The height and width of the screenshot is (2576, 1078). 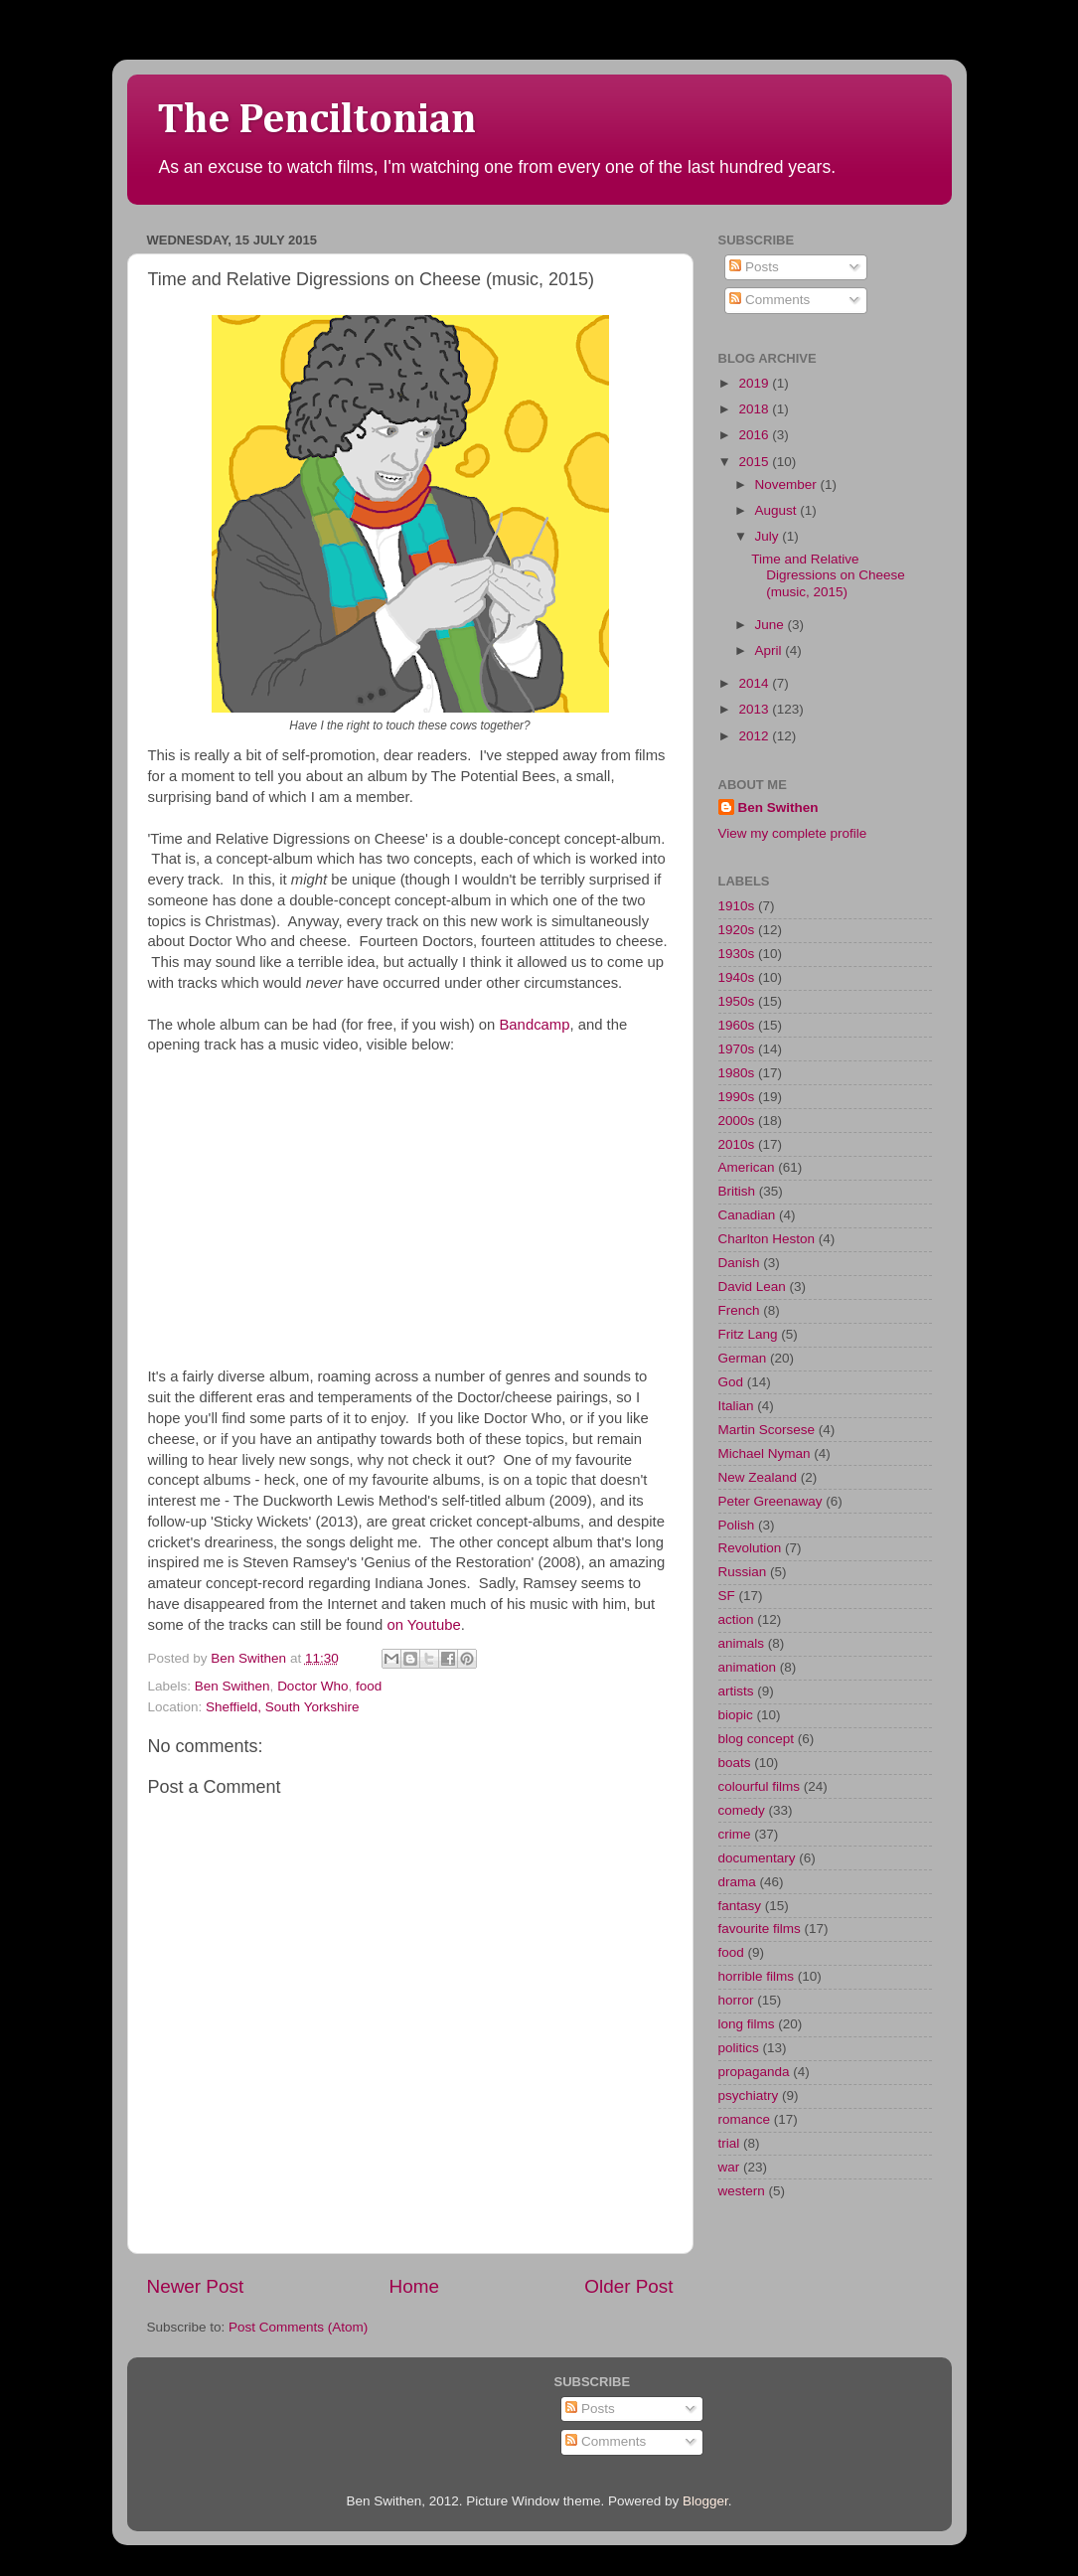 What do you see at coordinates (755, 709) in the screenshot?
I see `2013` at bounding box center [755, 709].